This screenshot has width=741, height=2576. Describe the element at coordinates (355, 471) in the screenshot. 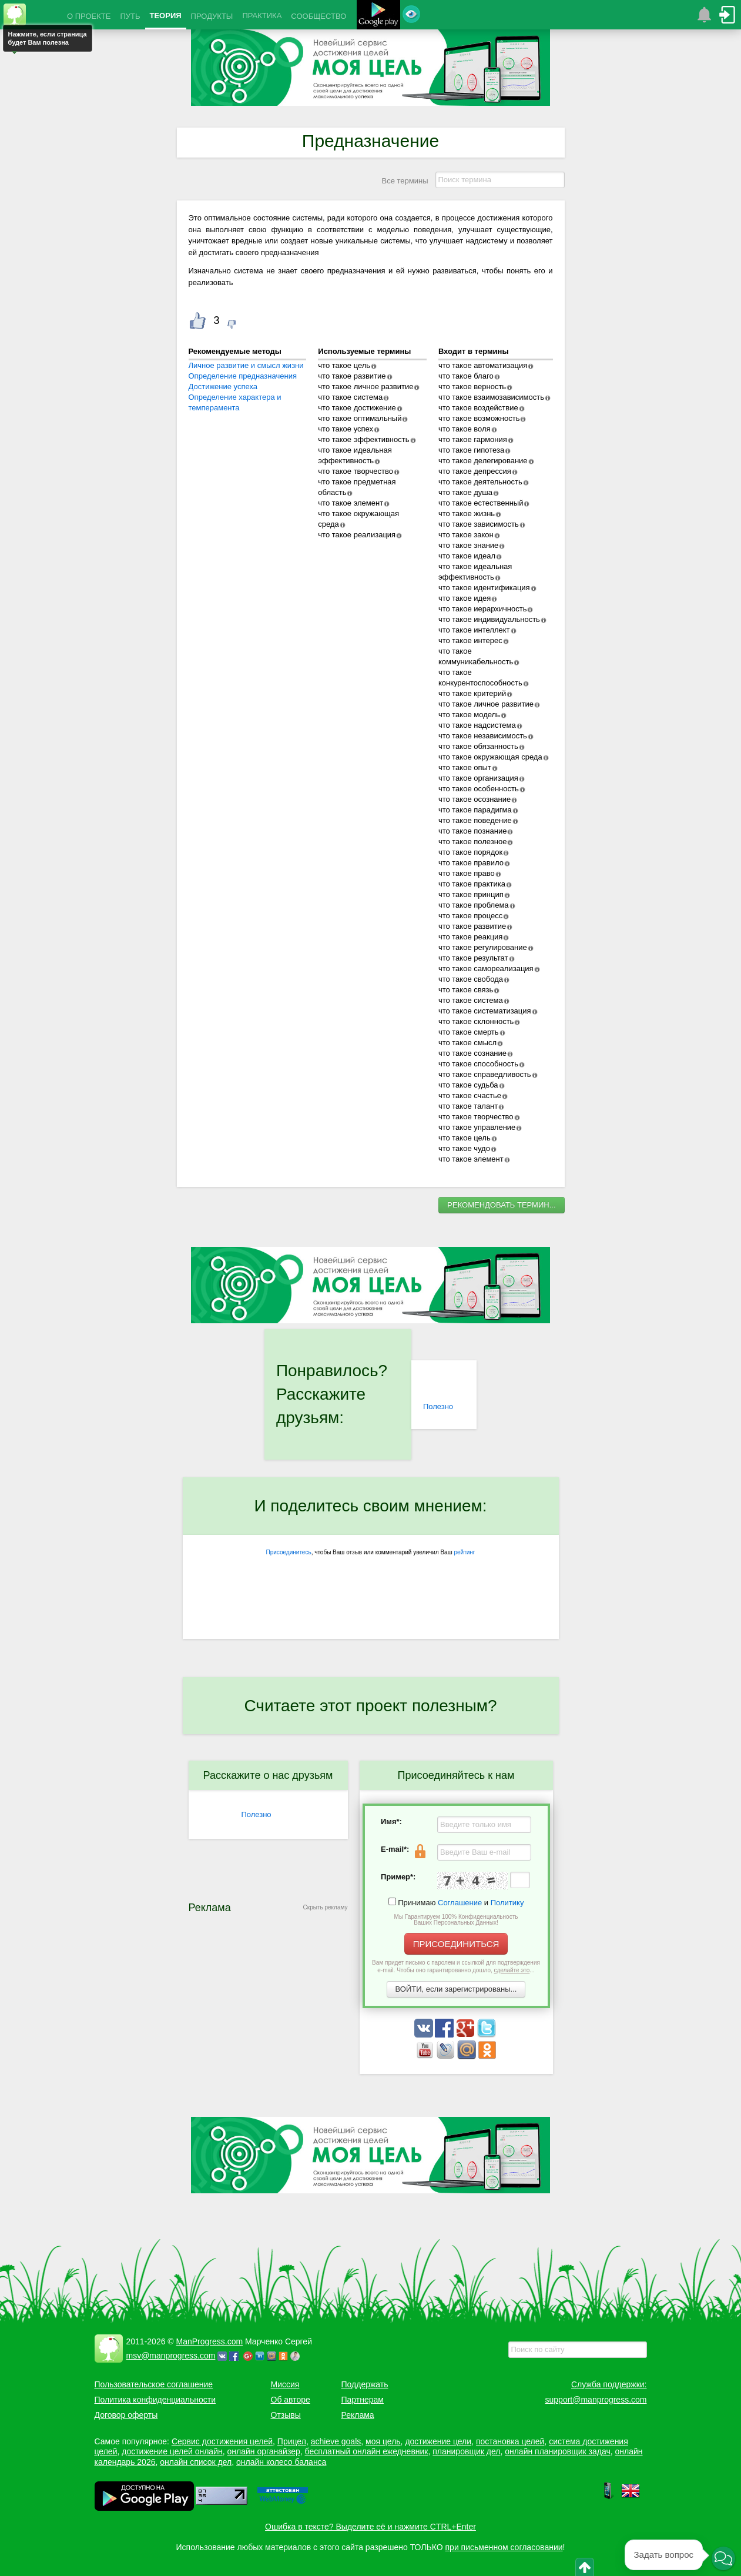

I see `что такое творчество` at that location.